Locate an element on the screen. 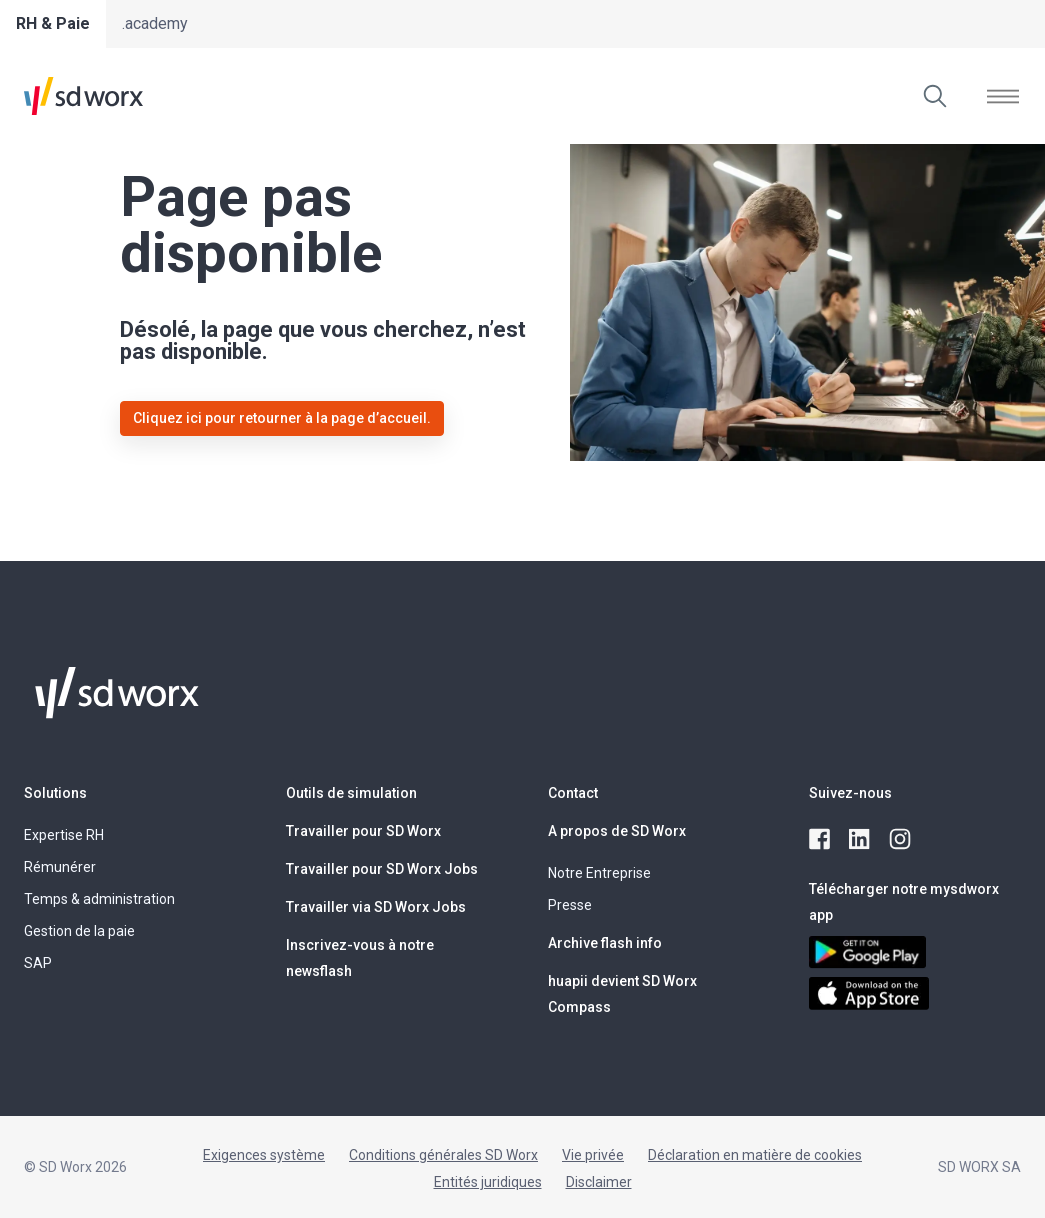 The height and width of the screenshot is (1218, 1045). Archive flash info is located at coordinates (605, 943).